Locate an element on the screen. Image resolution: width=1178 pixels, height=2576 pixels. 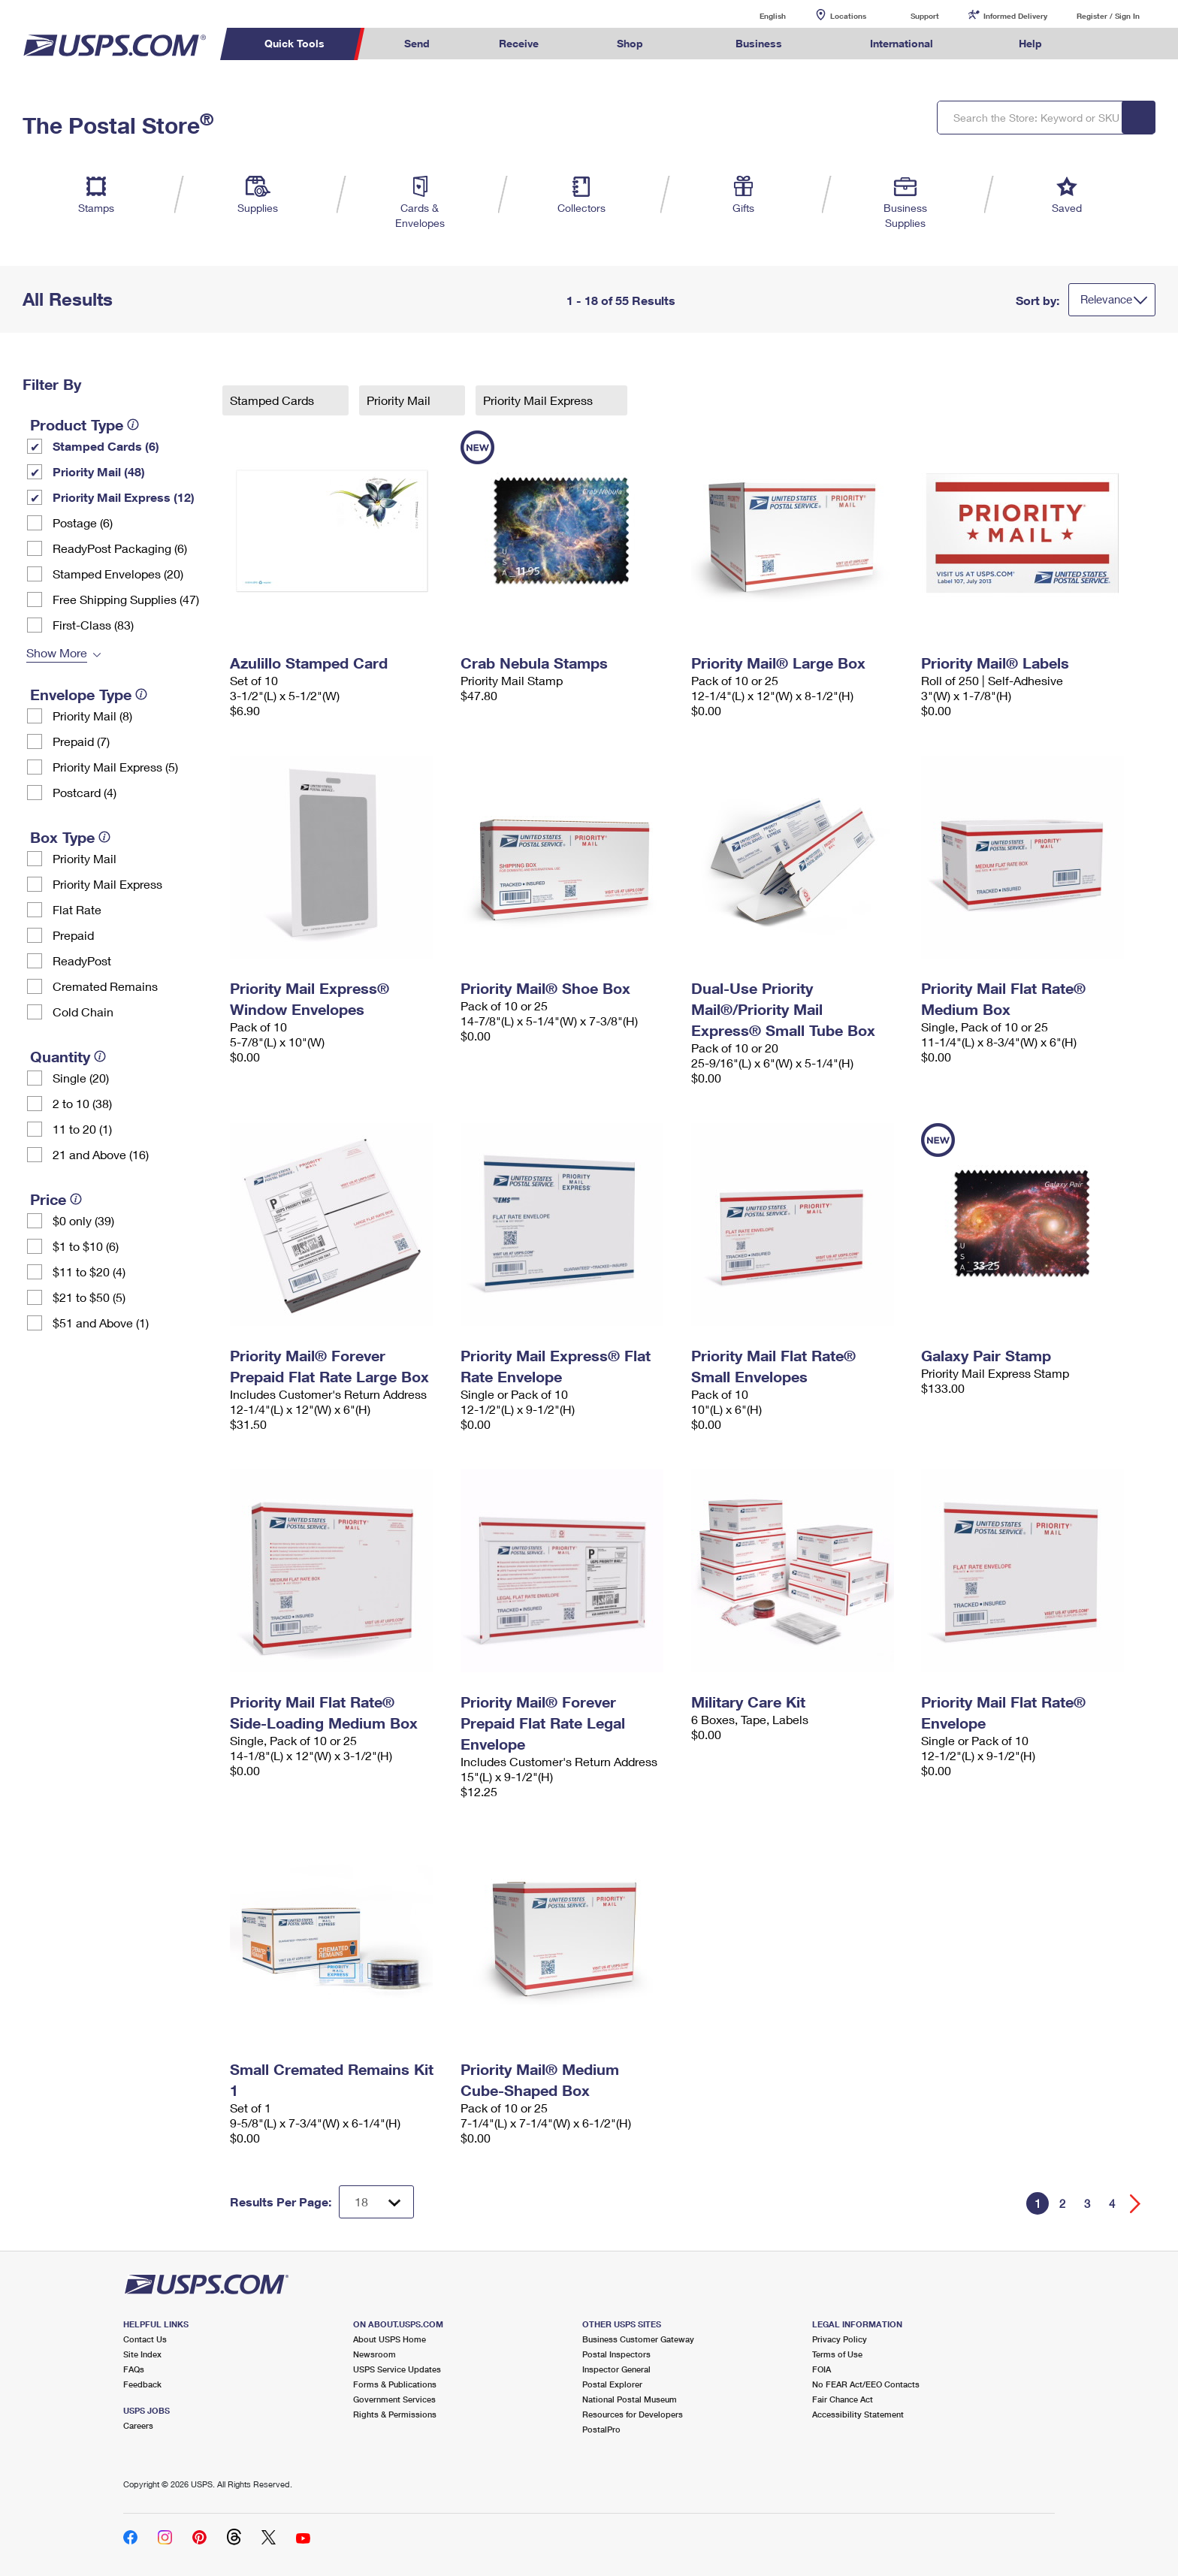
Priority Mail (48) is located at coordinates (99, 471).